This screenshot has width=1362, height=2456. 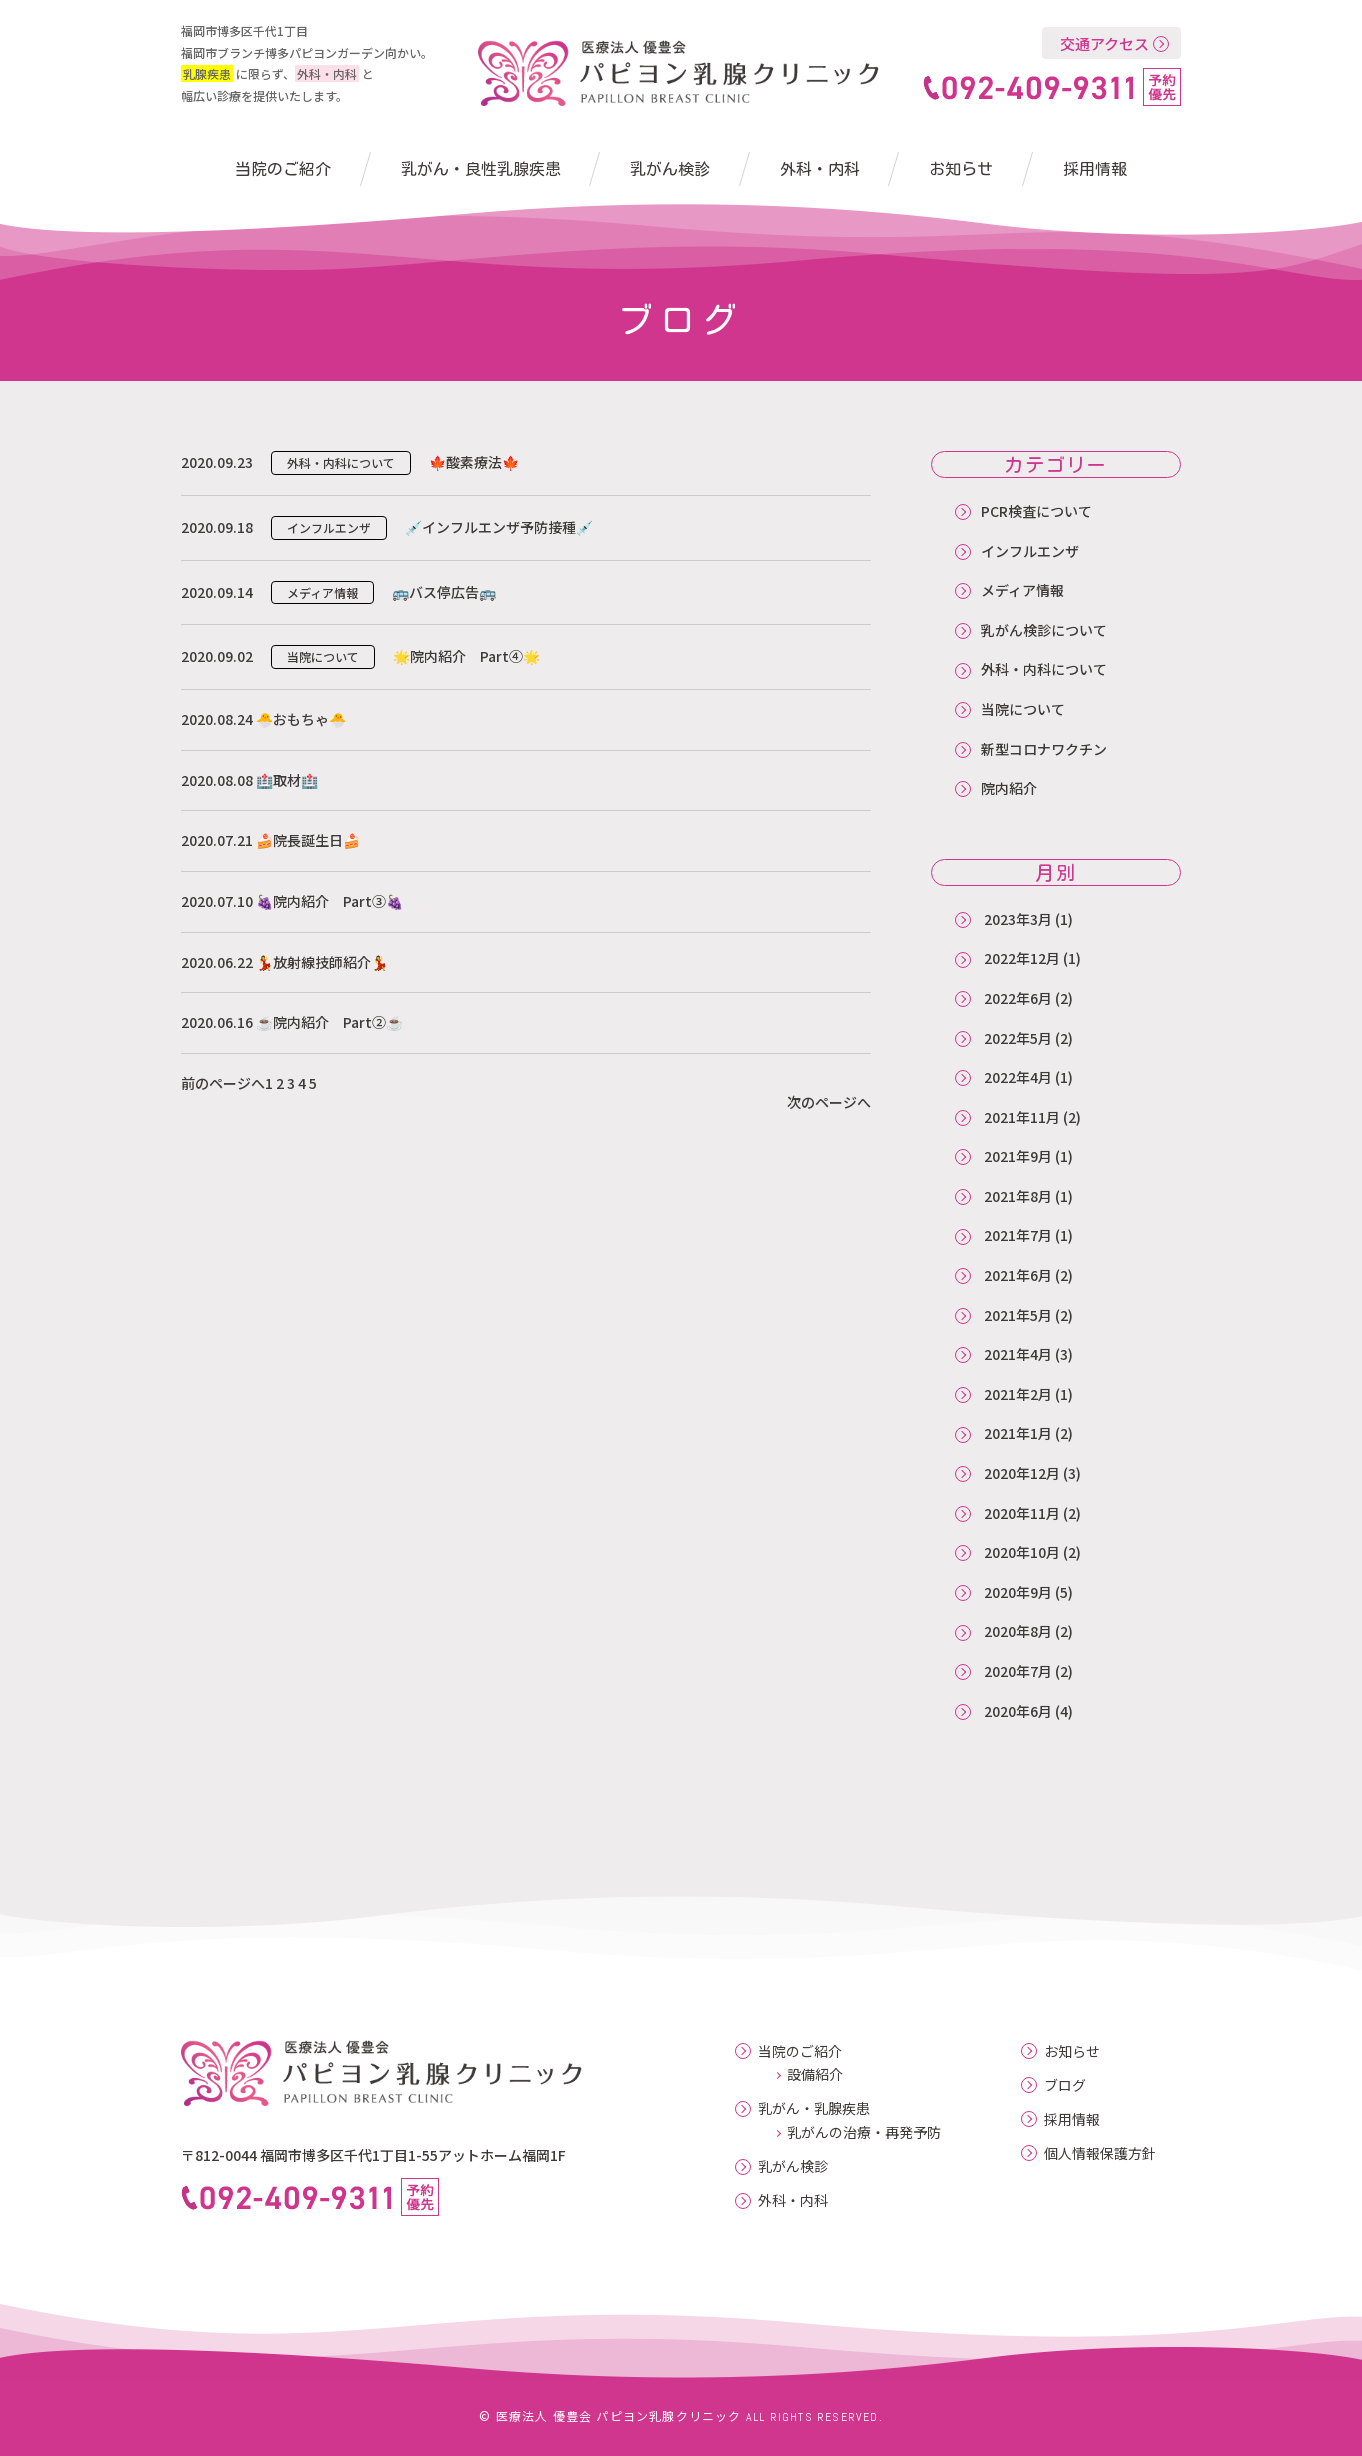 I want to click on 前のページへ, so click(x=223, y=1083).